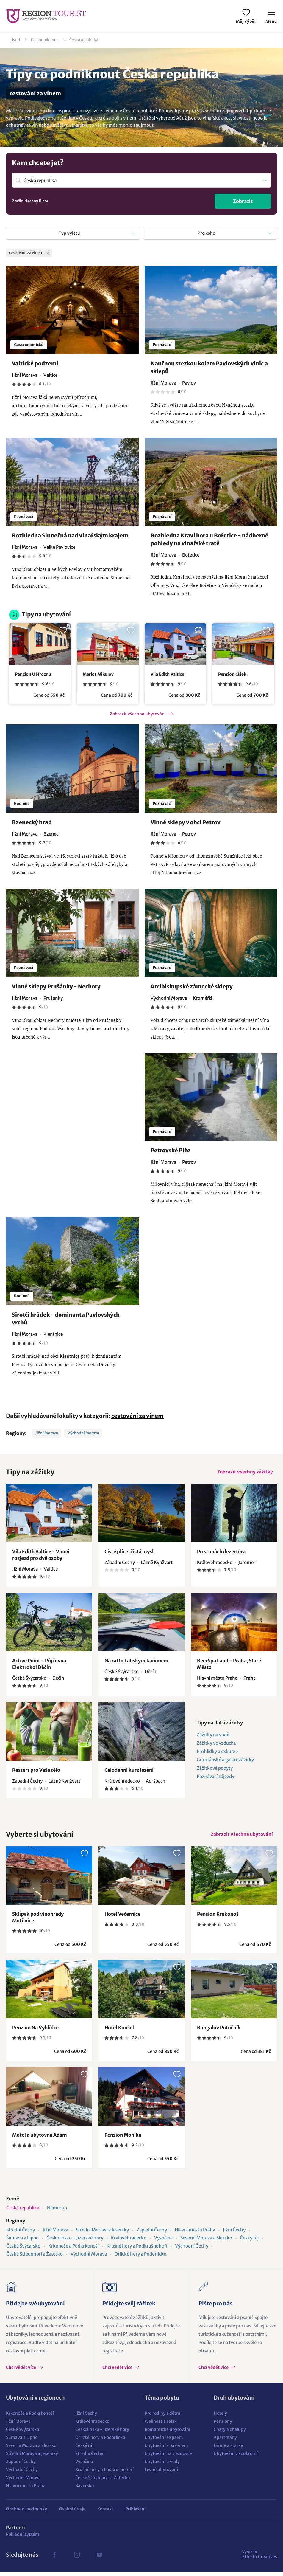 Image resolution: width=283 pixels, height=2576 pixels. I want to click on Sklípek pod vinohrady Mutěnice, so click(38, 1921).